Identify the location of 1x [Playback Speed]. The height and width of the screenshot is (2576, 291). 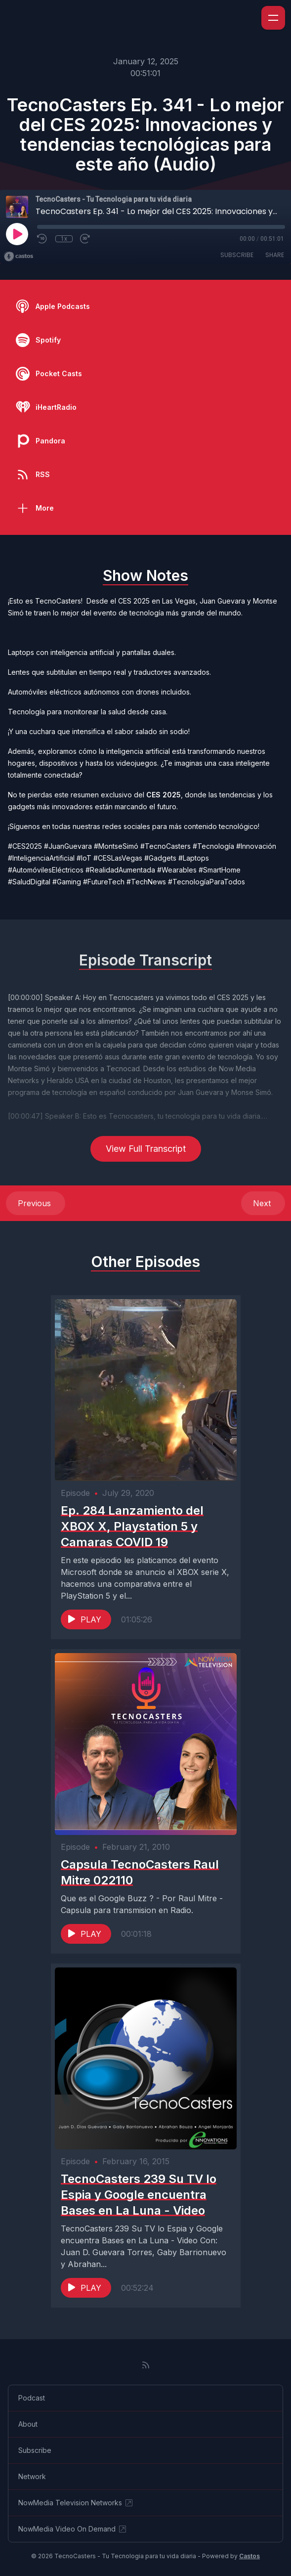
(64, 238).